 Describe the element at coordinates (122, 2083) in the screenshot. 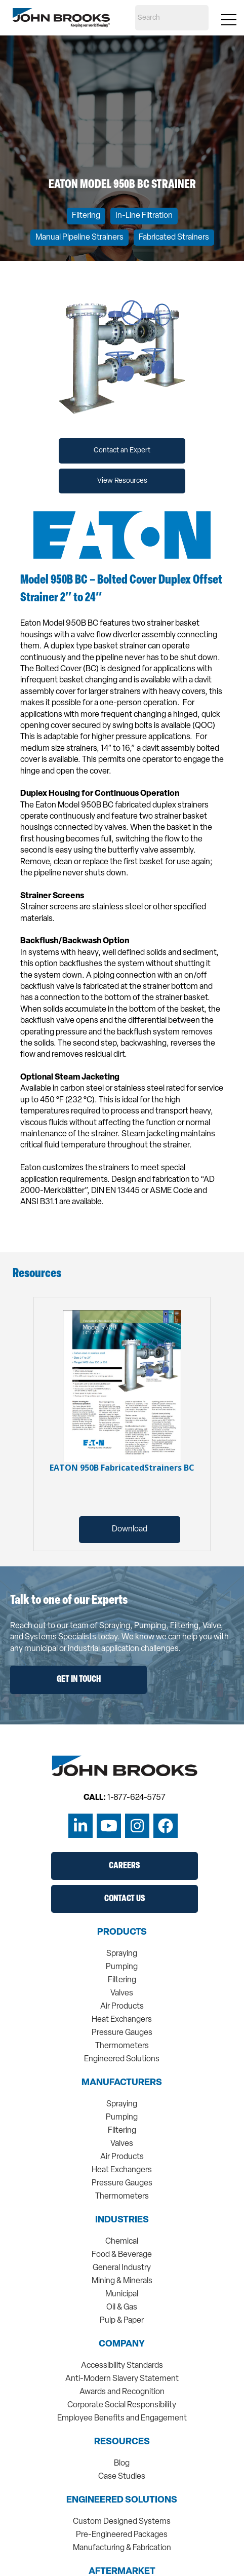

I see `Manufacturers [menuitem]` at that location.